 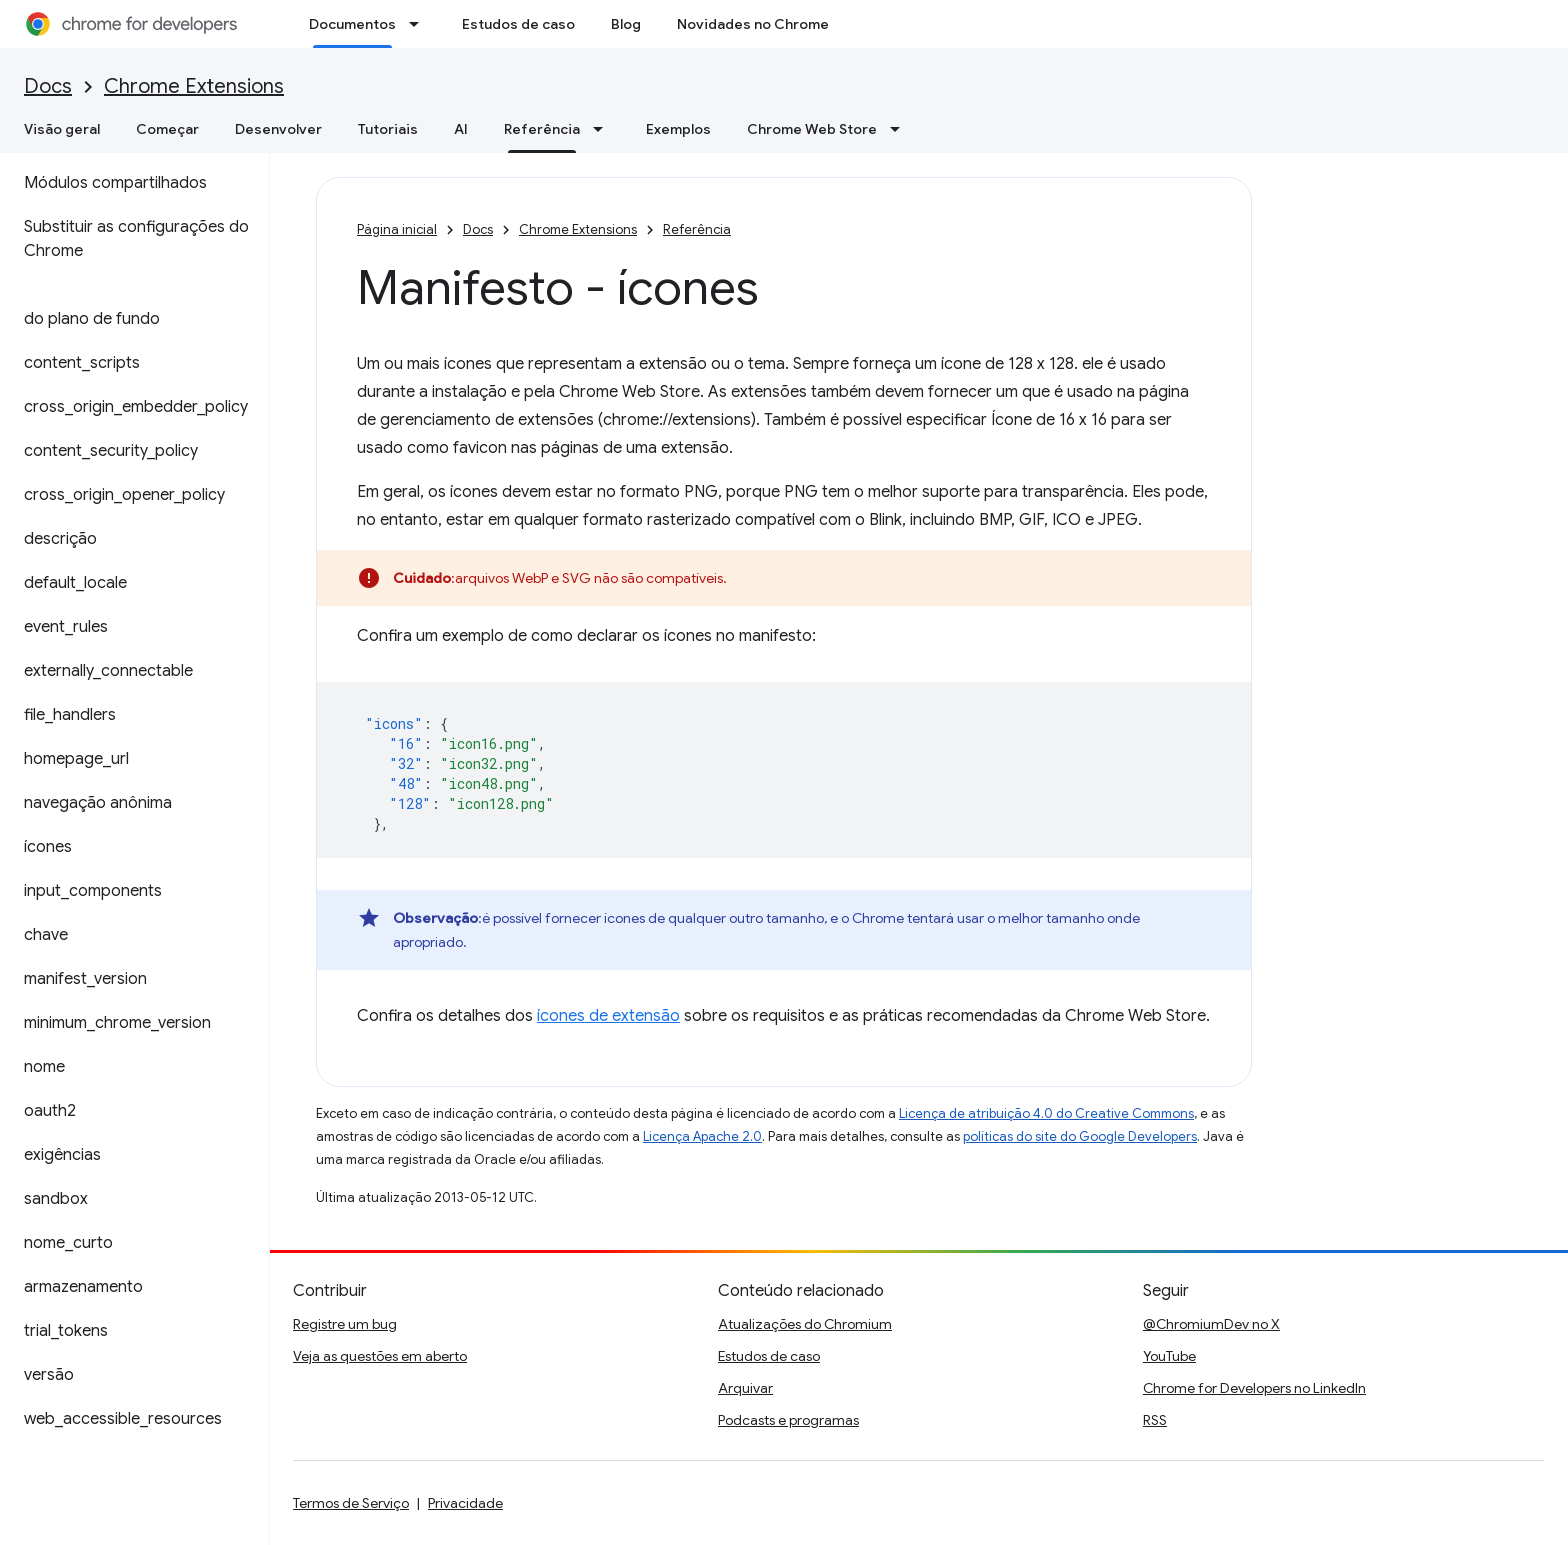 I want to click on [Menu suspenso de Documentos], so click(x=420, y=24).